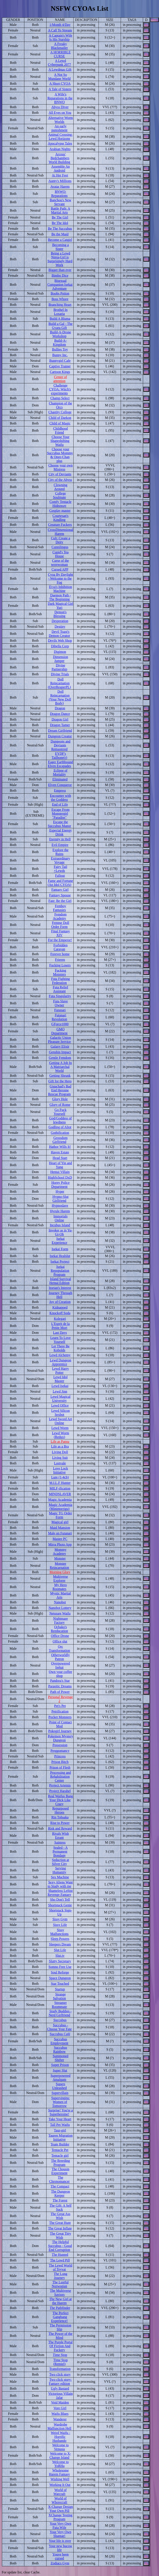 The image size is (159, 2576). What do you see at coordinates (109, 1386) in the screenshot?
I see `VL (130+)` at bounding box center [109, 1386].